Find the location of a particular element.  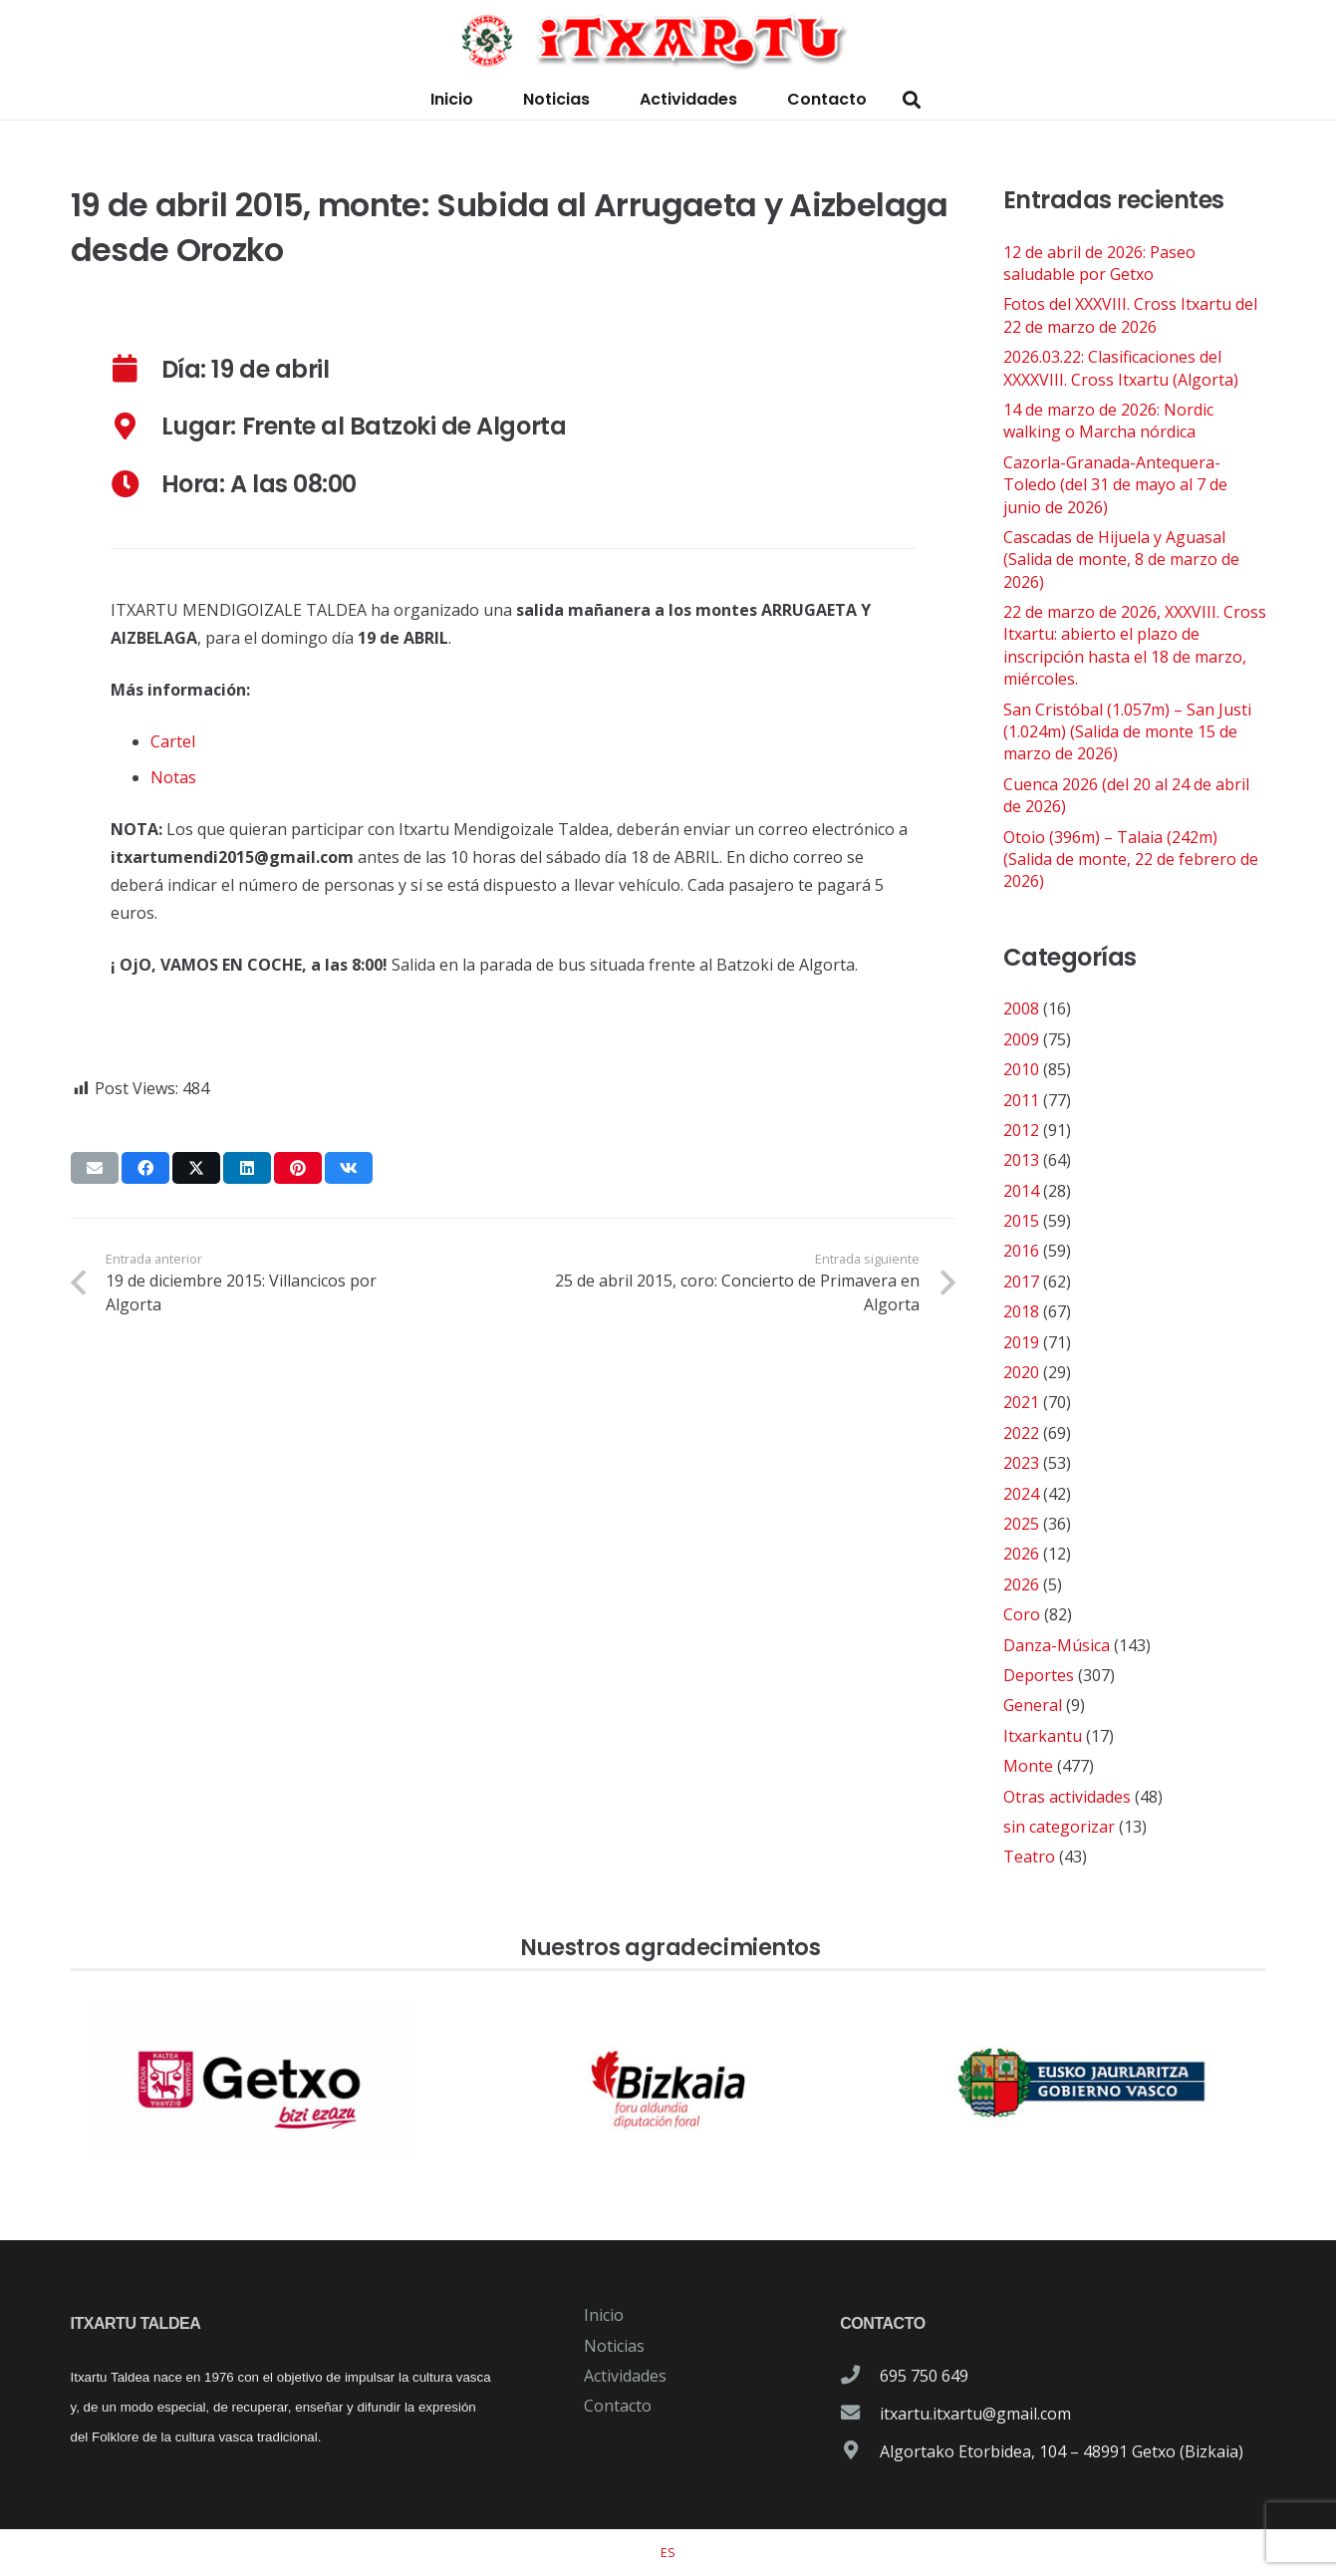

[itxartu.itxartu@gmail.com] is located at coordinates (860, 2414).